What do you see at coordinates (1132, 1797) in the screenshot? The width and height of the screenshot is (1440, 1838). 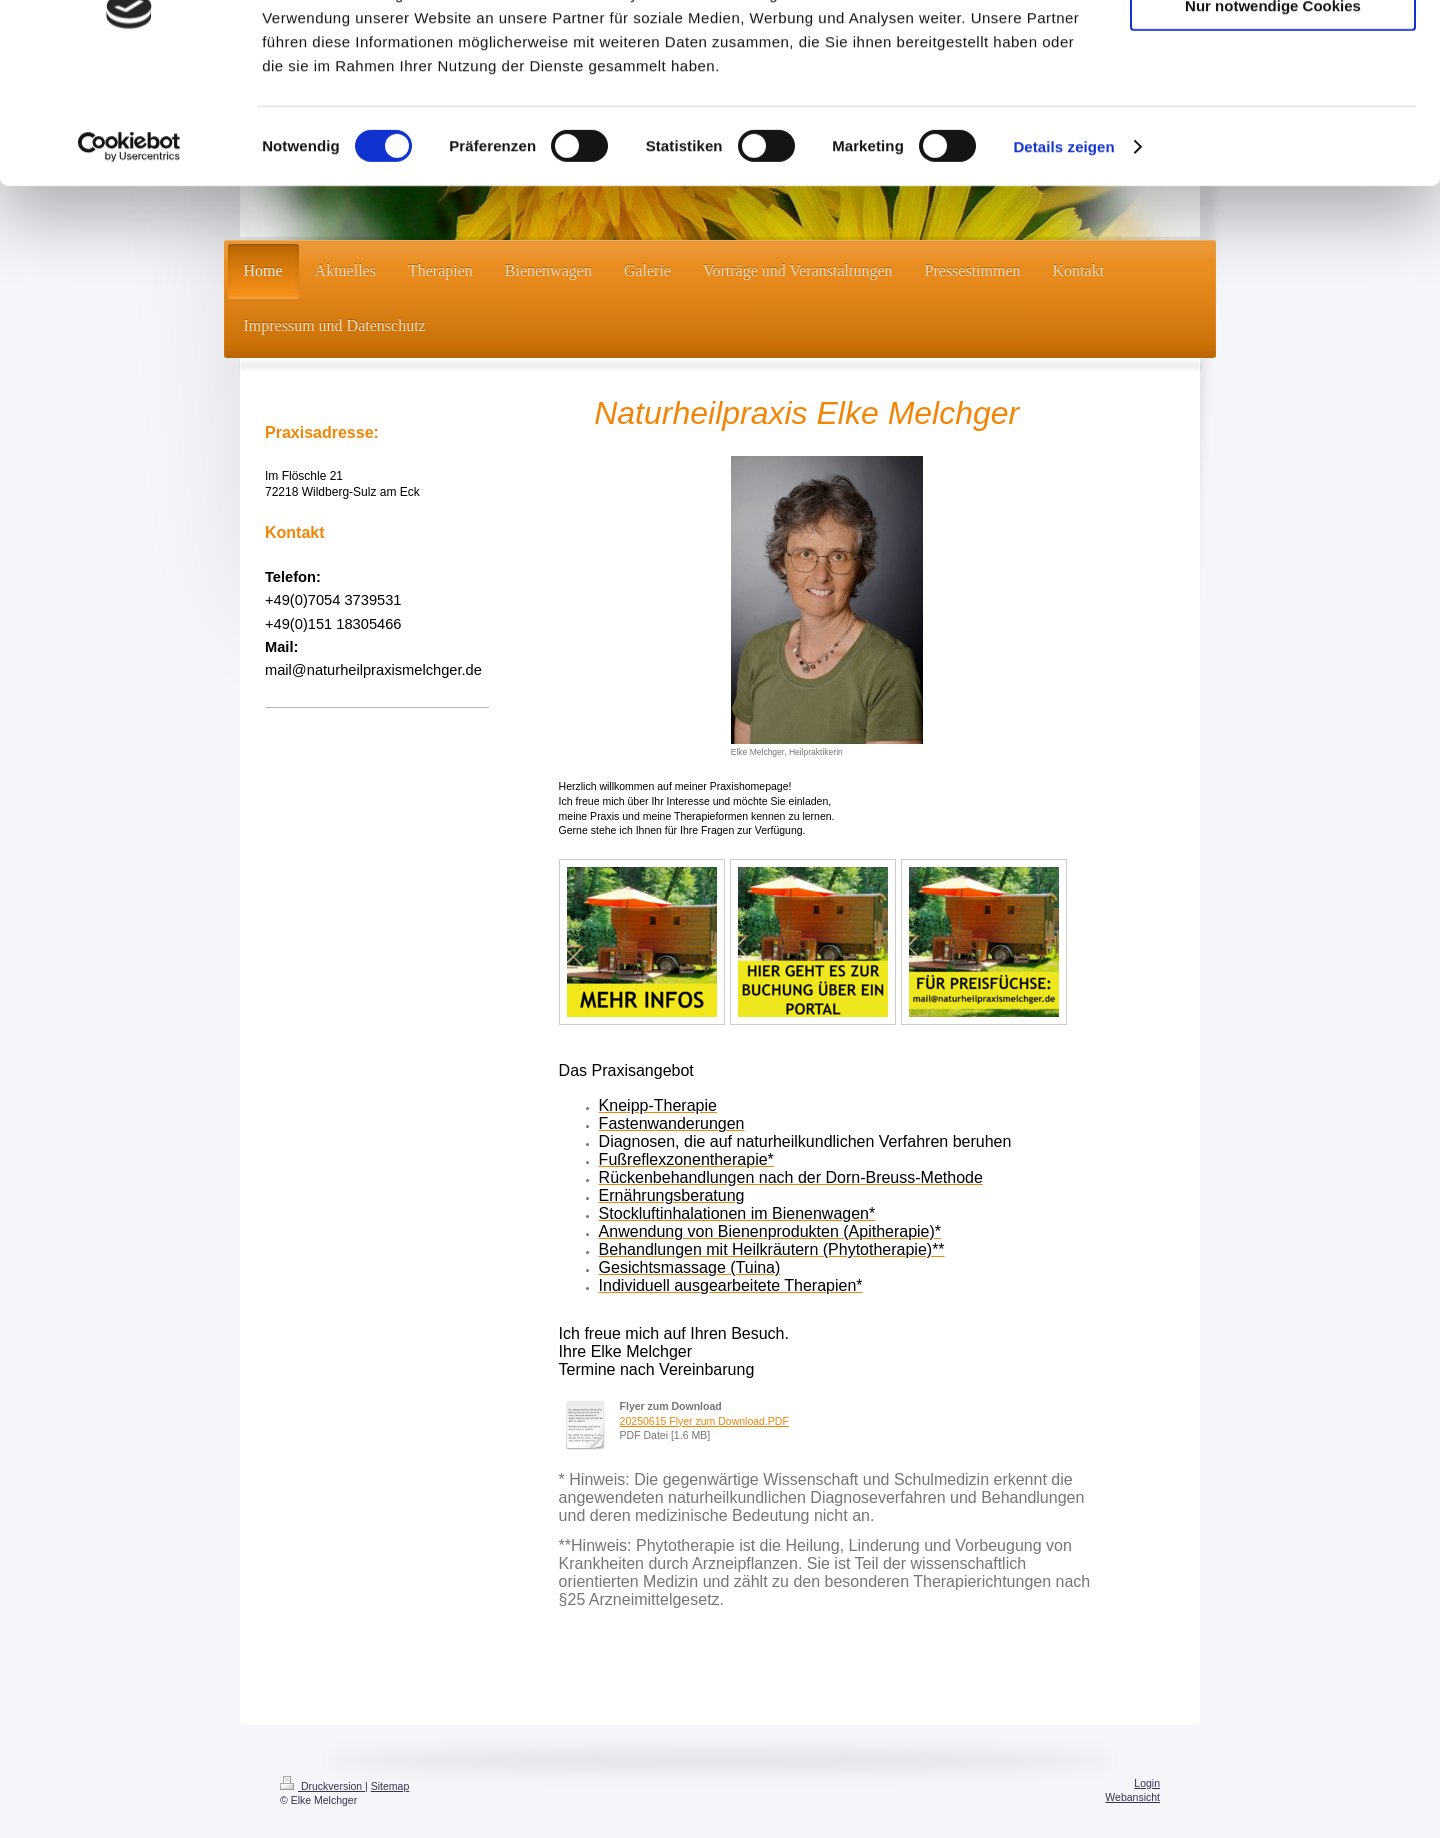 I see `Webansicht` at bounding box center [1132, 1797].